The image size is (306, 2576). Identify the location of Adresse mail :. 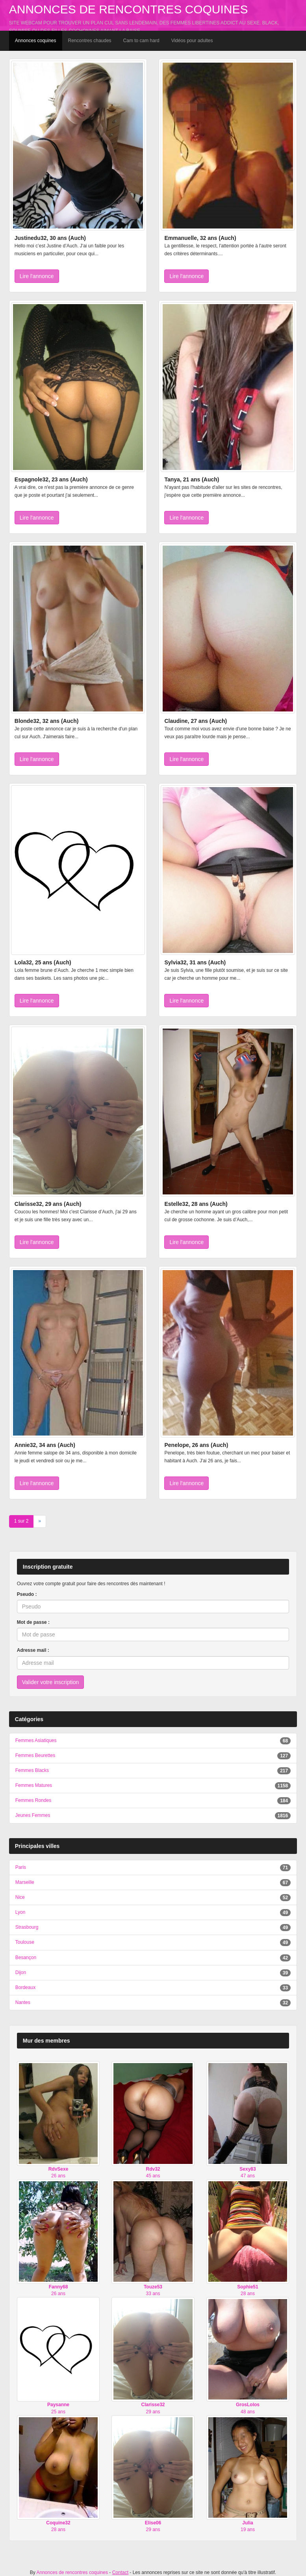
(33, 1650).